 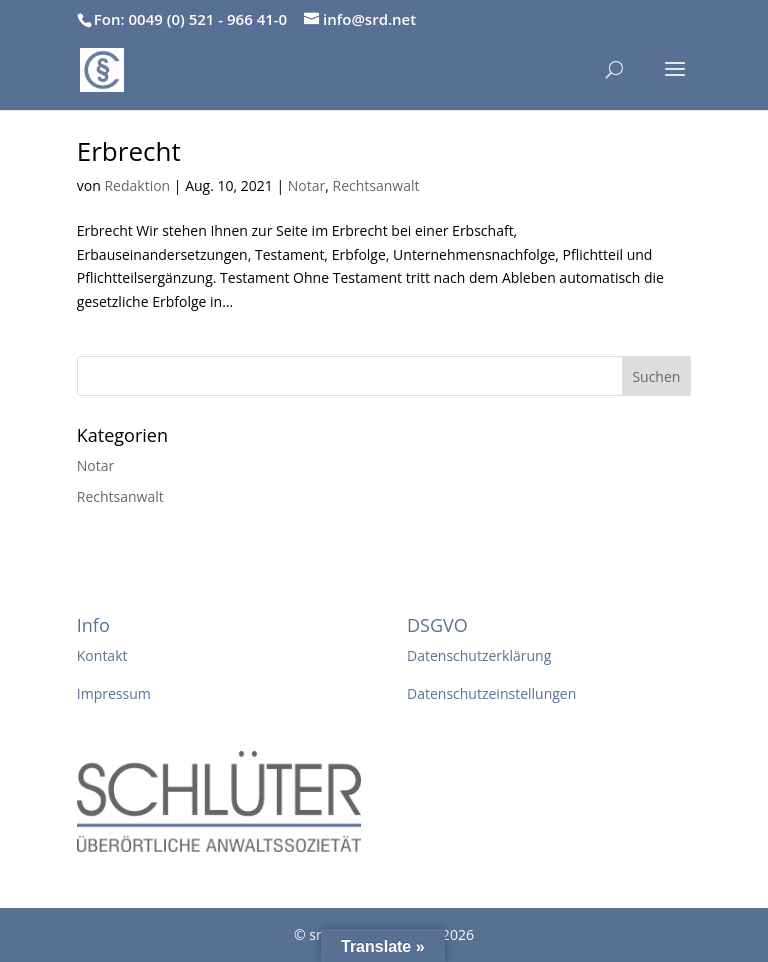 What do you see at coordinates (491, 693) in the screenshot?
I see `Datenschutzeinstellungen` at bounding box center [491, 693].